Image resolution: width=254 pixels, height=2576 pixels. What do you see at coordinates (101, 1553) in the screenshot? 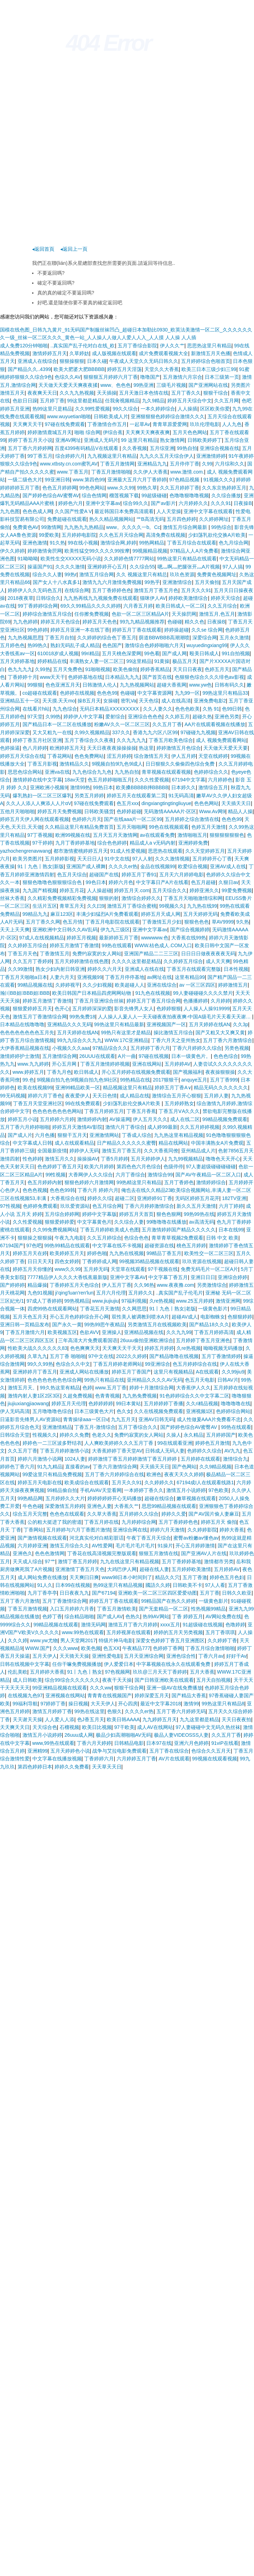
I see `丁香花在线高清视频完整版观看` at bounding box center [101, 1553].